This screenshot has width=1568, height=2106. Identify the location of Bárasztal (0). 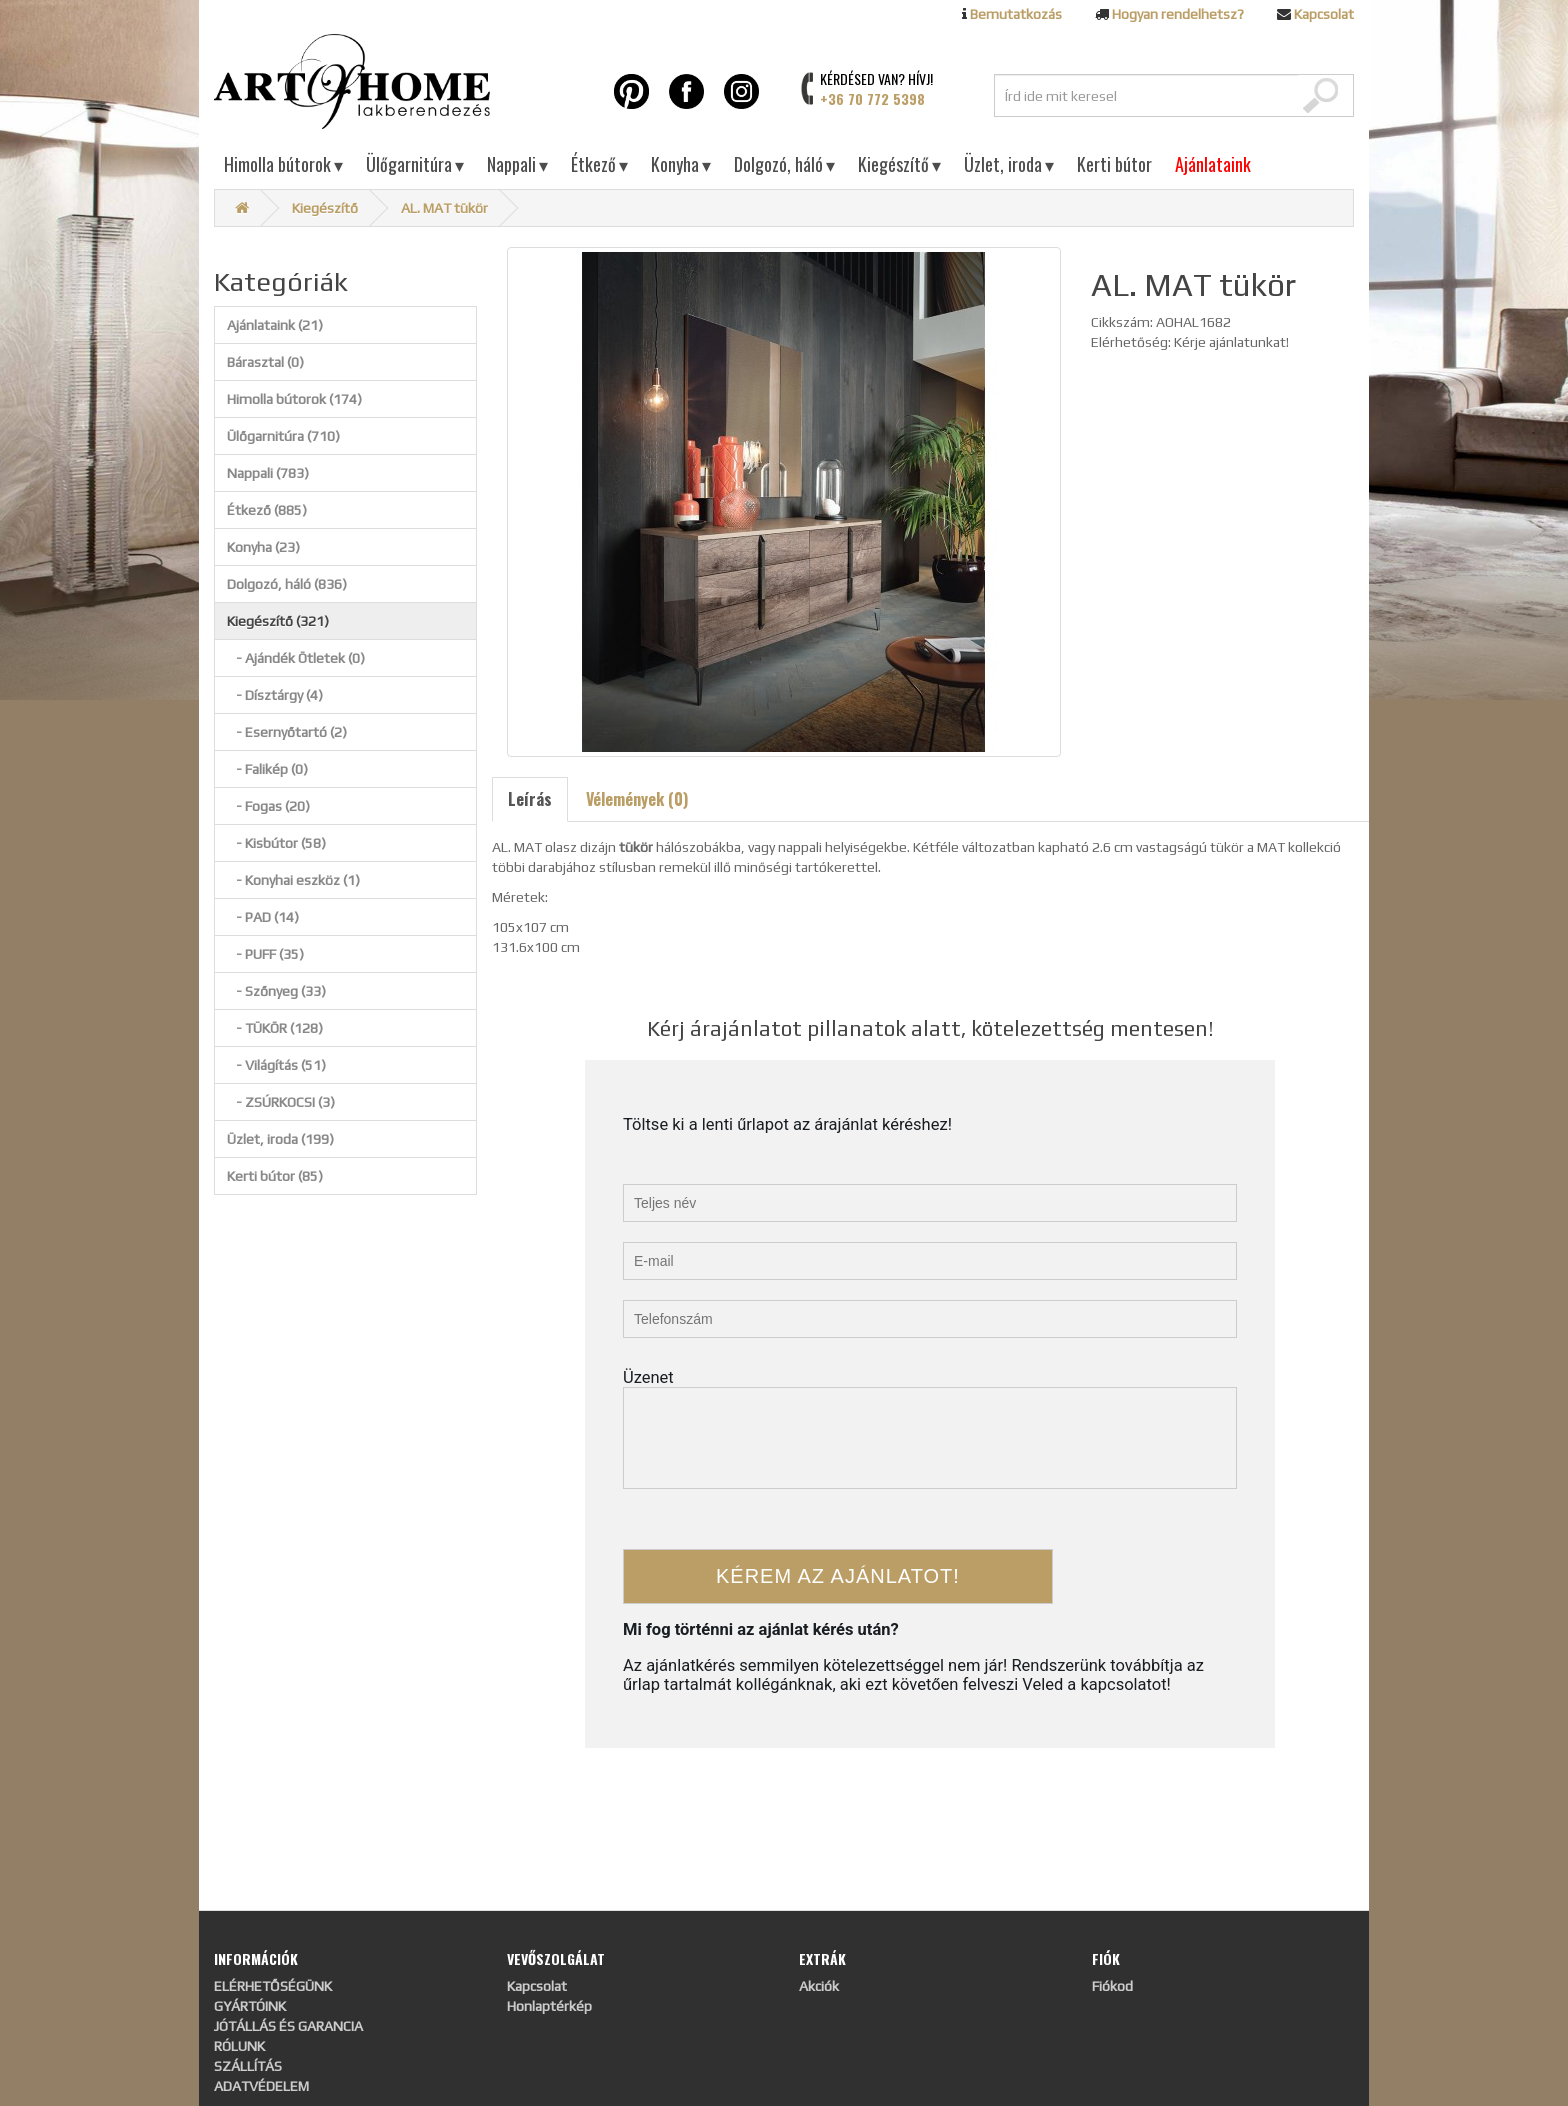
(265, 362).